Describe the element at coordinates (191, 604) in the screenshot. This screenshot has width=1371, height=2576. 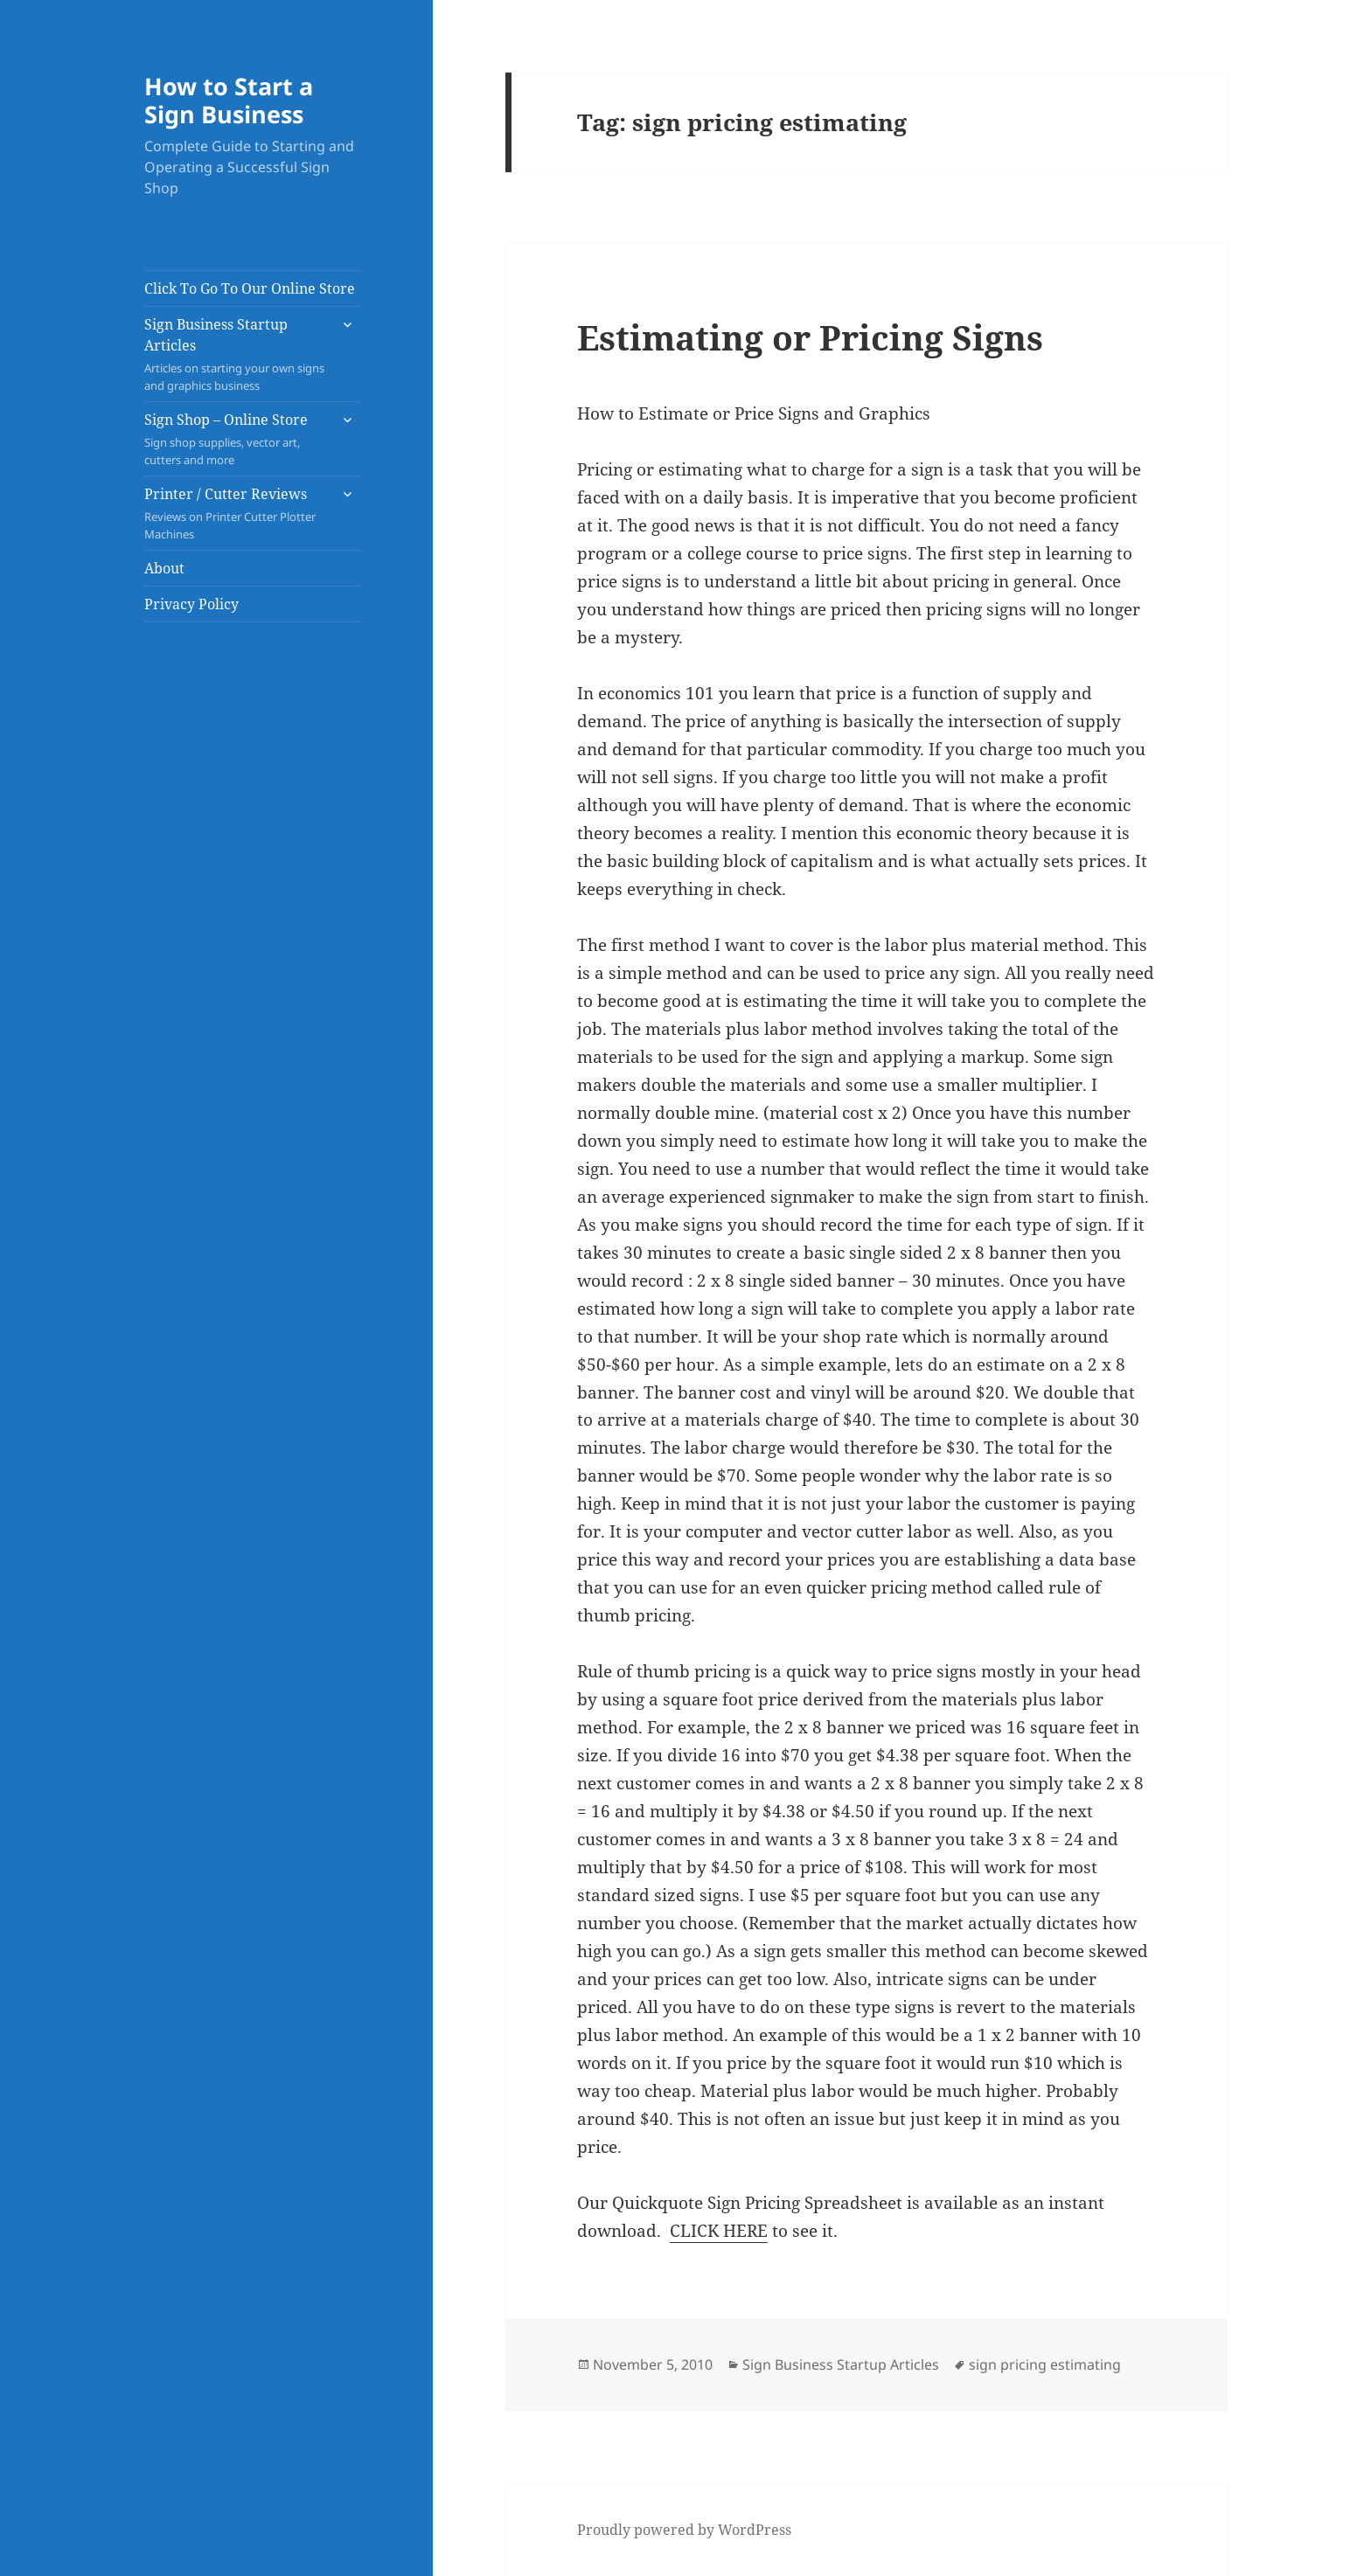
I see `Privacy Policy` at that location.